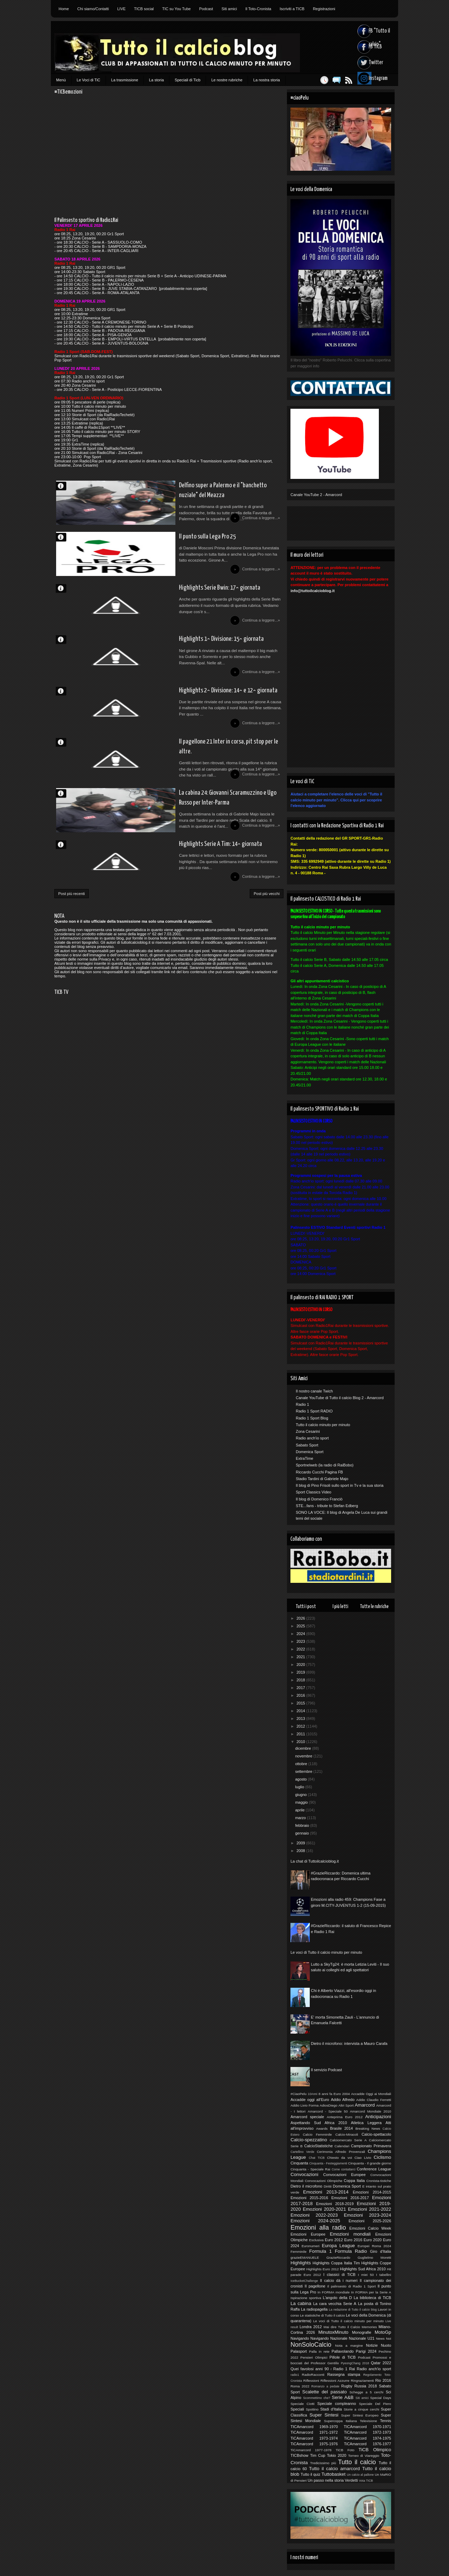  What do you see at coordinates (366, 2275) in the screenshot?
I see `I miei 50` at bounding box center [366, 2275].